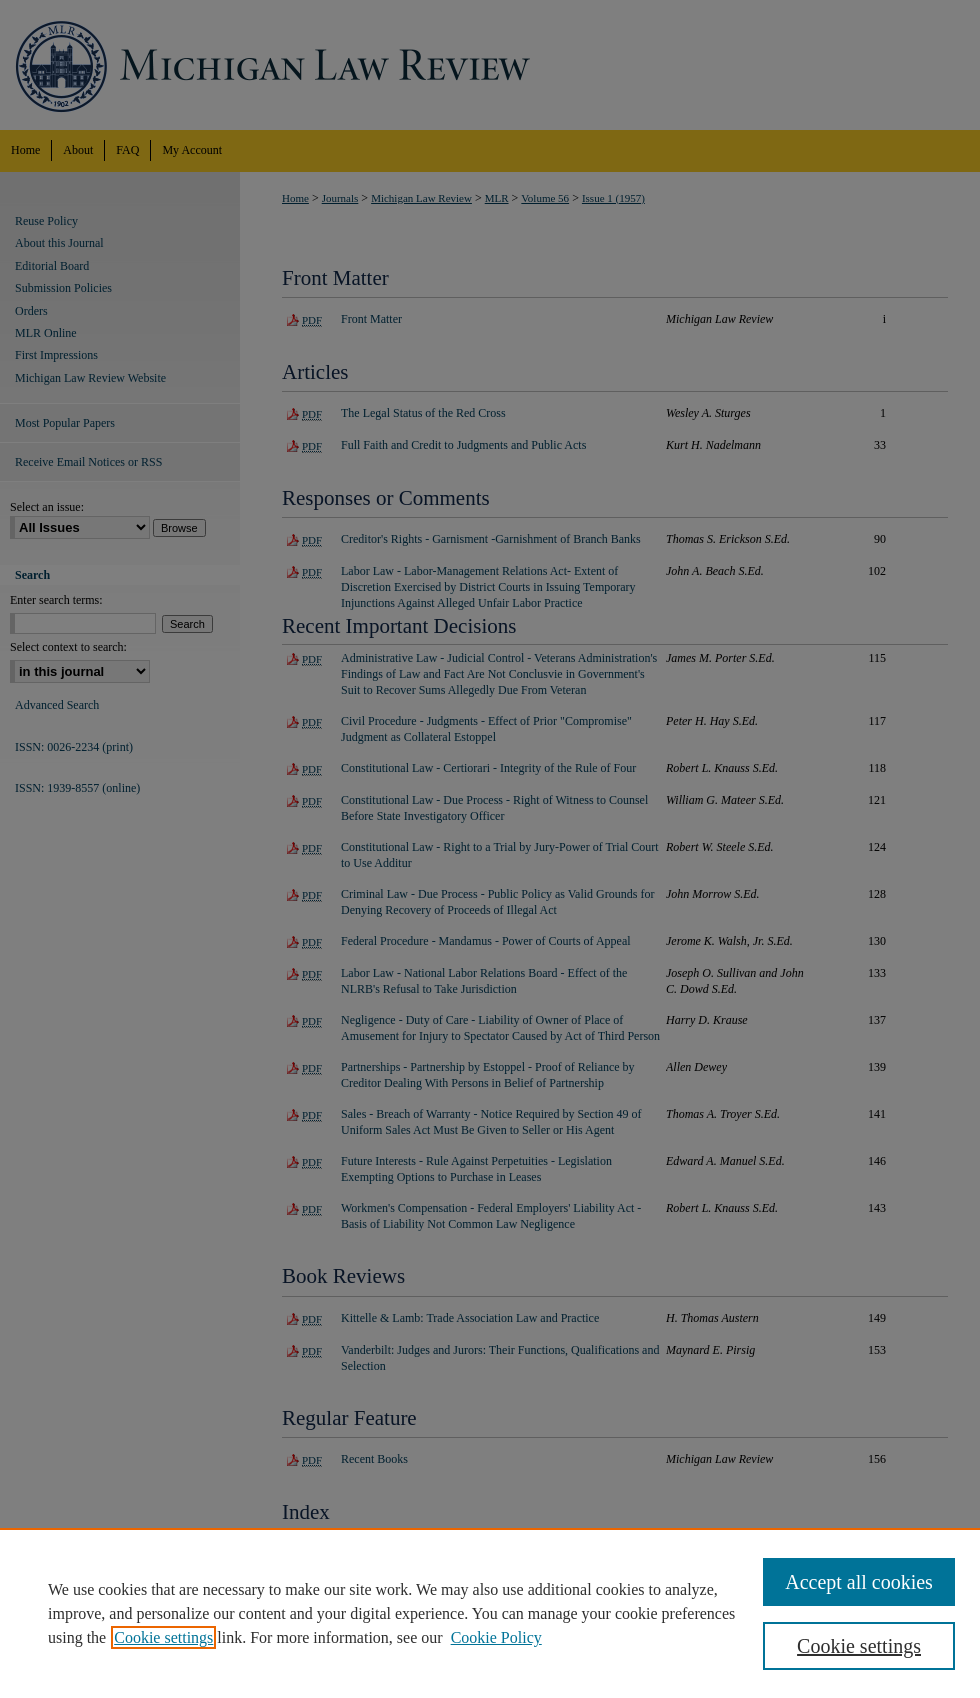 The height and width of the screenshot is (1698, 980). What do you see at coordinates (496, 1637) in the screenshot?
I see `Cookie Policy [Cookie Policy, opens in a new tab]` at bounding box center [496, 1637].